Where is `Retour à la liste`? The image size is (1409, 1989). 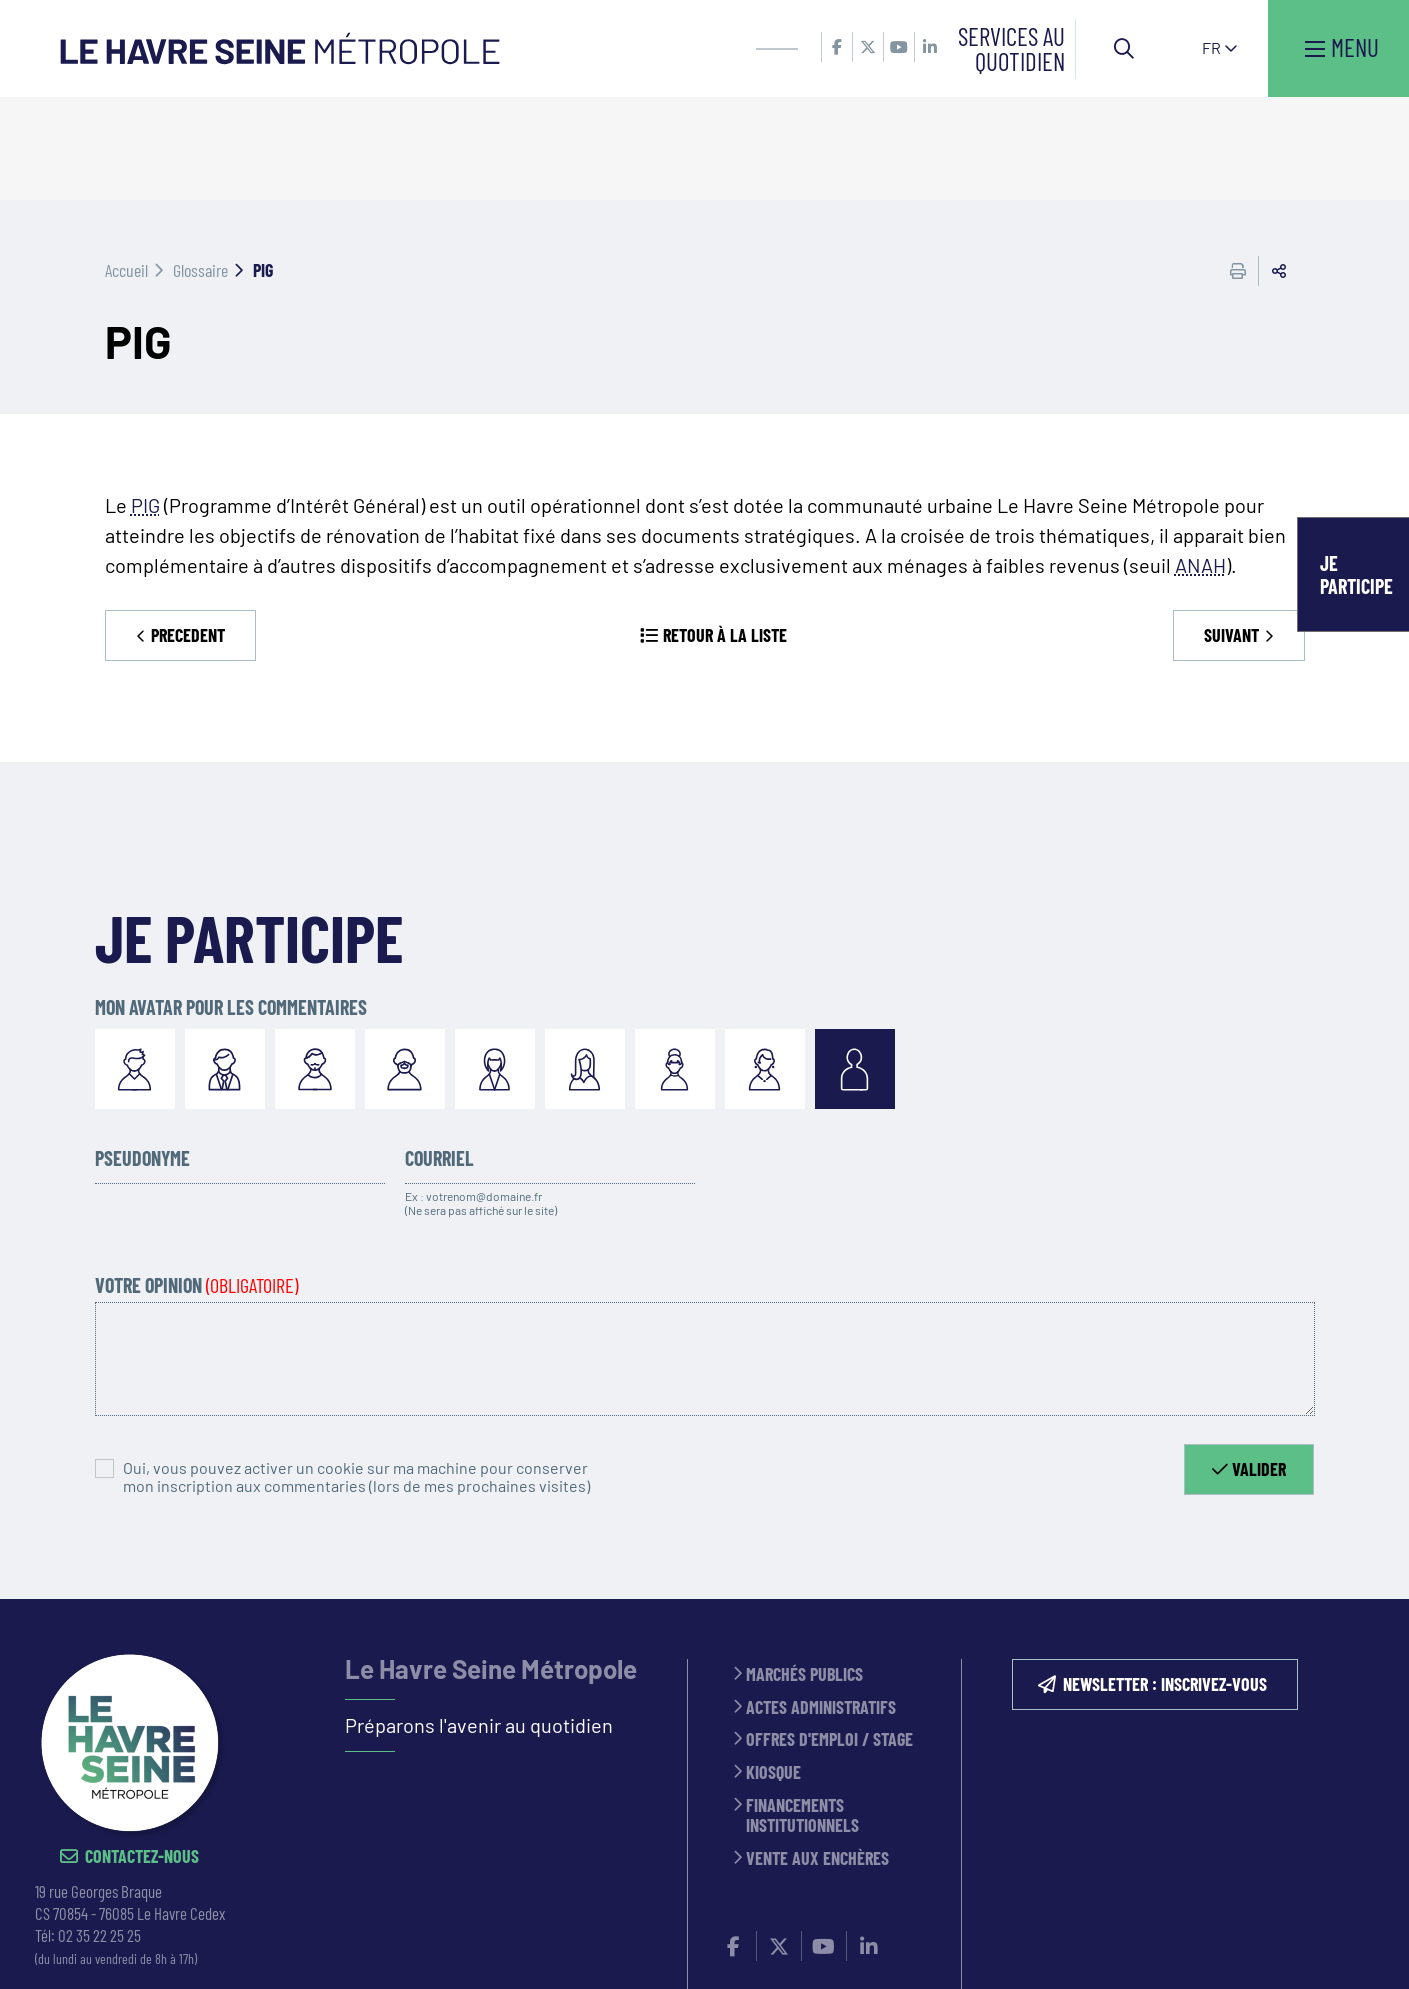 Retour à la liste is located at coordinates (725, 532).